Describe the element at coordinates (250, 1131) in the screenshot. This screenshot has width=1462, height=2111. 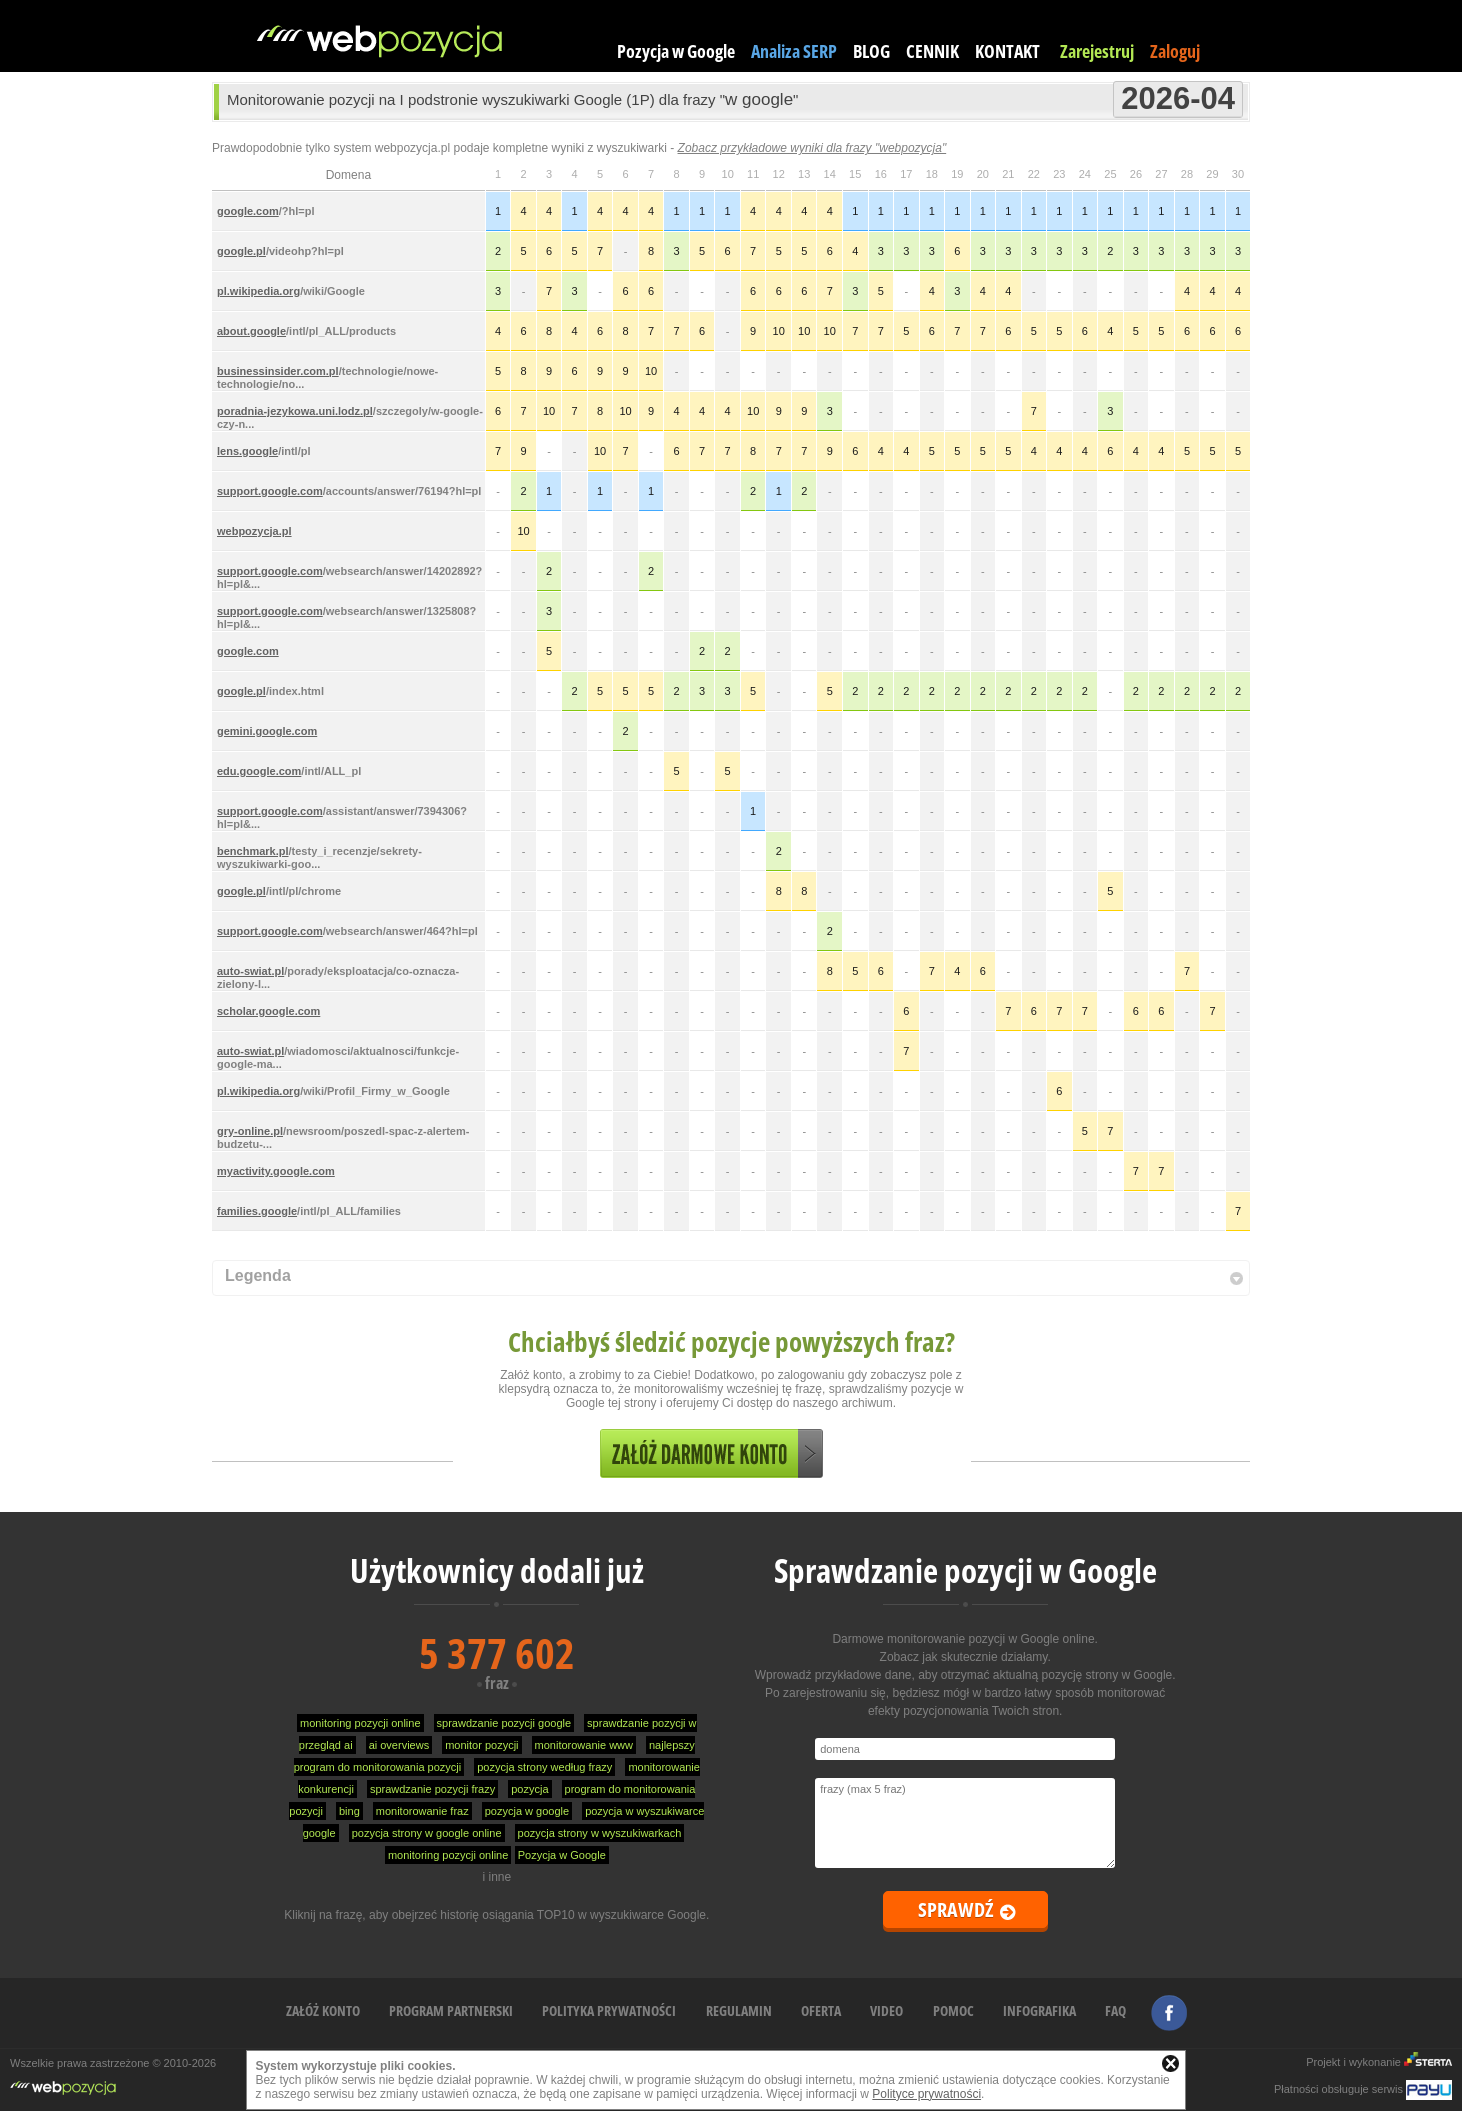
I see `gry-online.pl` at that location.